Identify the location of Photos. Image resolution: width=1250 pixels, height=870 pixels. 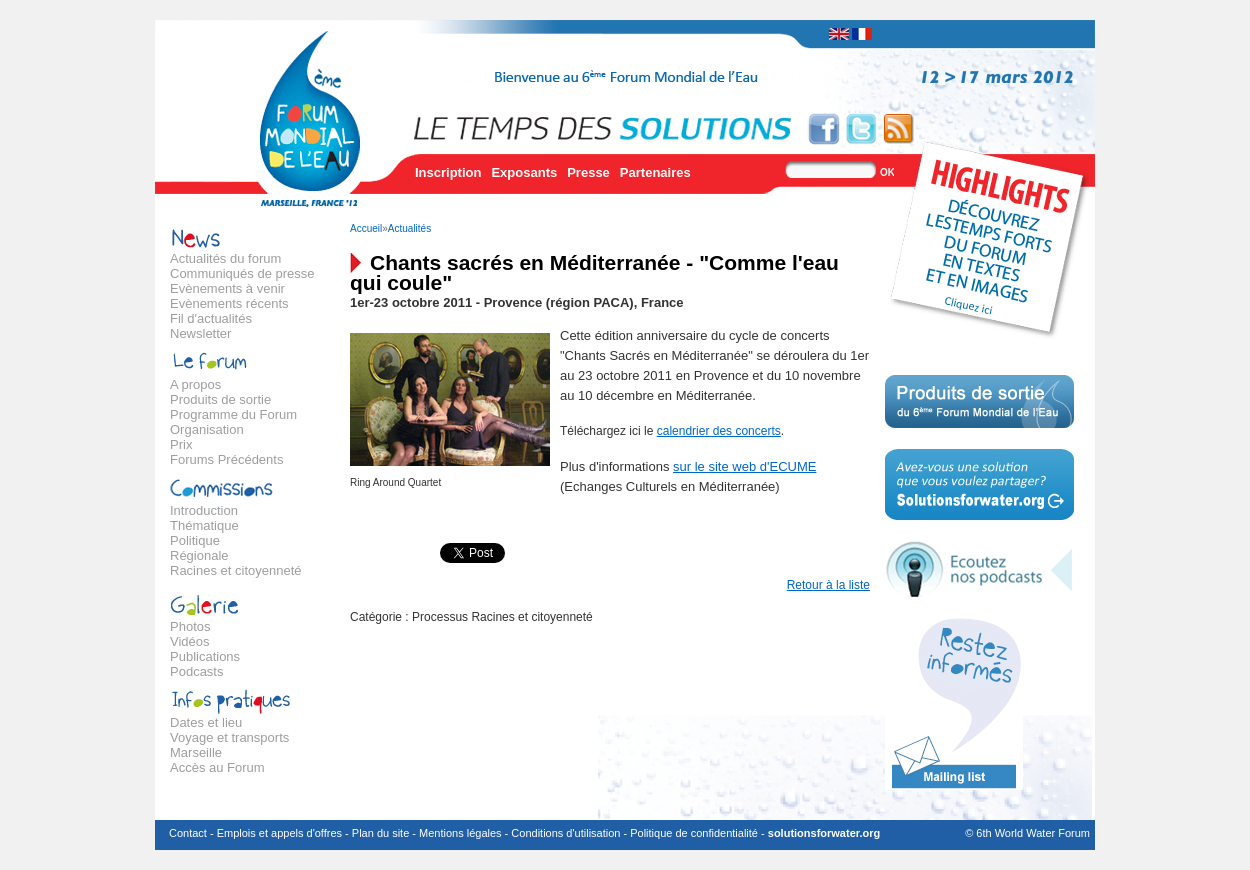
(190, 626).